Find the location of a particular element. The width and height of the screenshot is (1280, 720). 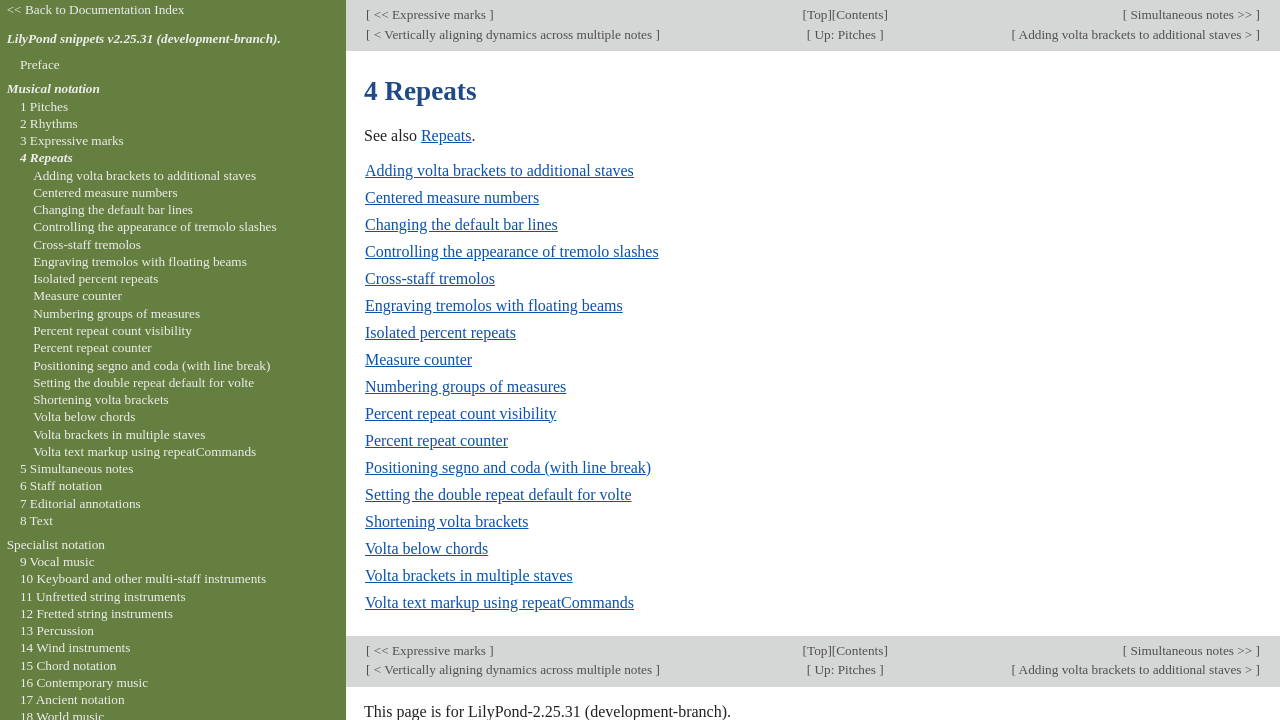

Preface is located at coordinates (40, 64).